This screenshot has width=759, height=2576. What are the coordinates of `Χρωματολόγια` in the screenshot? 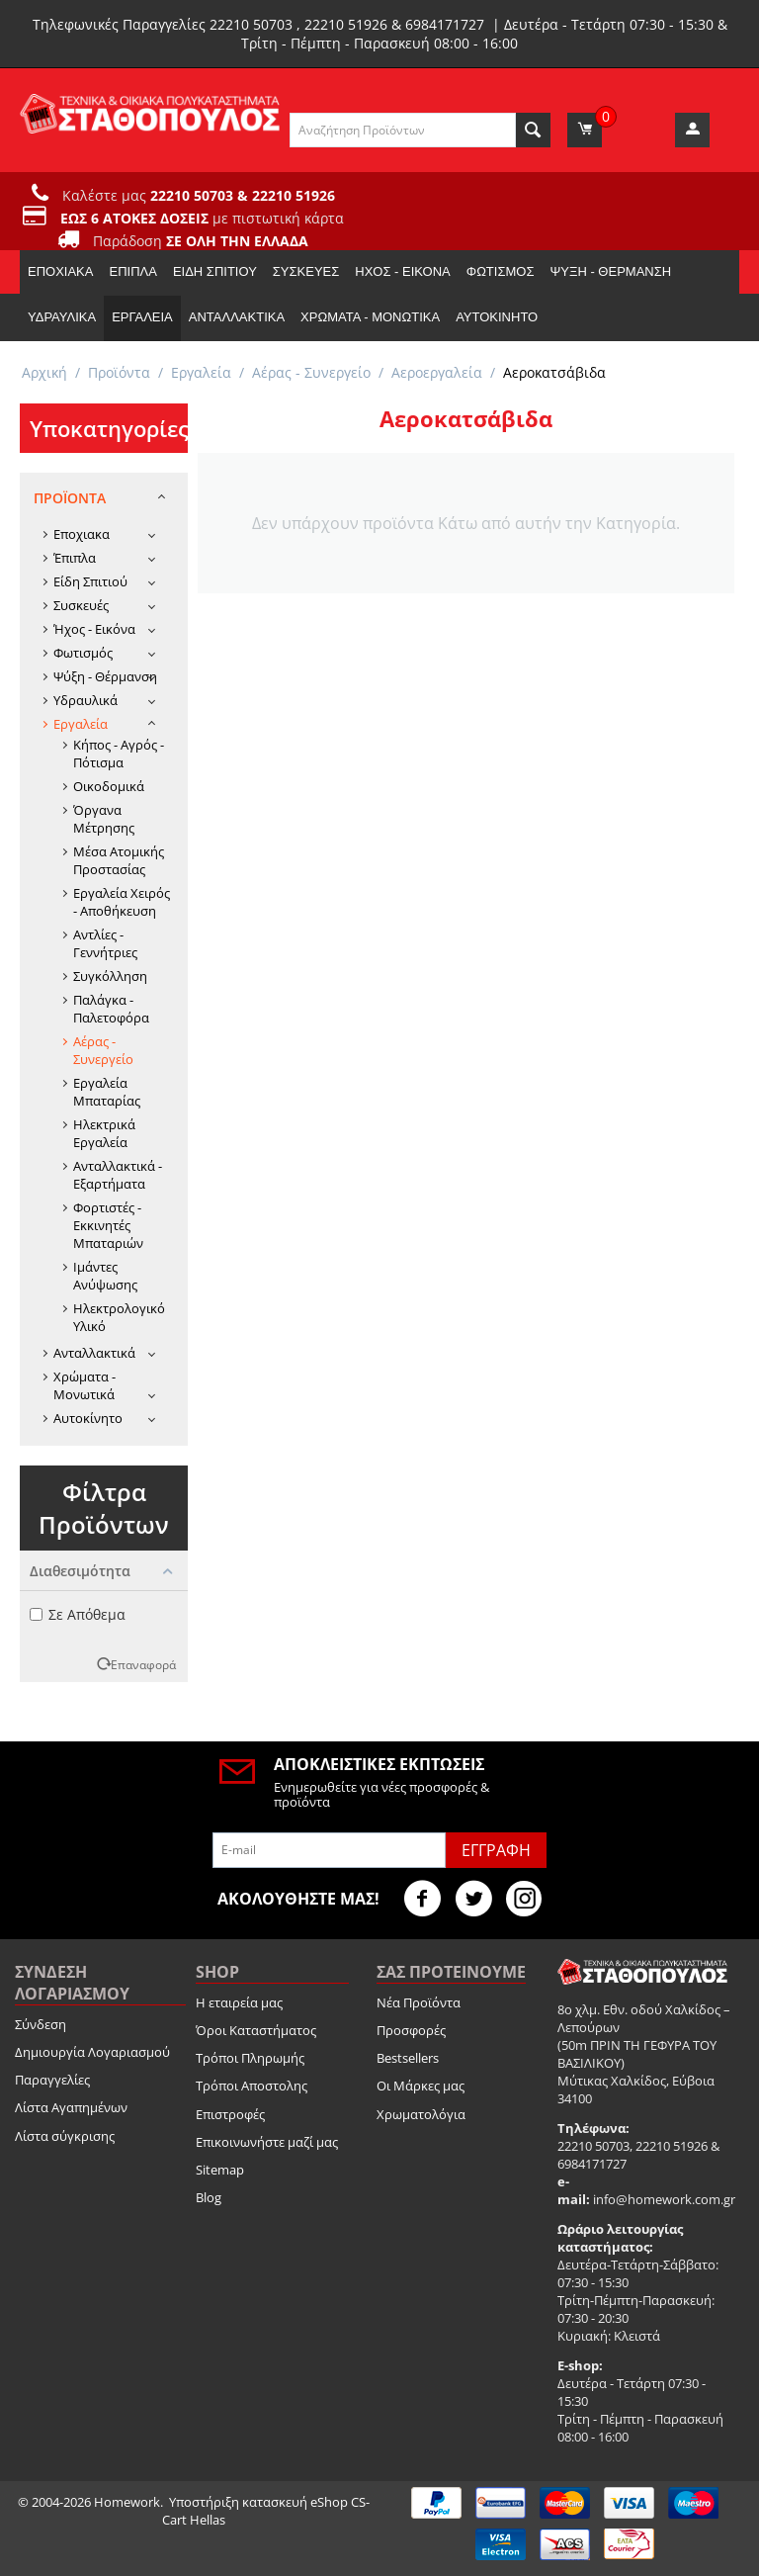 It's located at (421, 2114).